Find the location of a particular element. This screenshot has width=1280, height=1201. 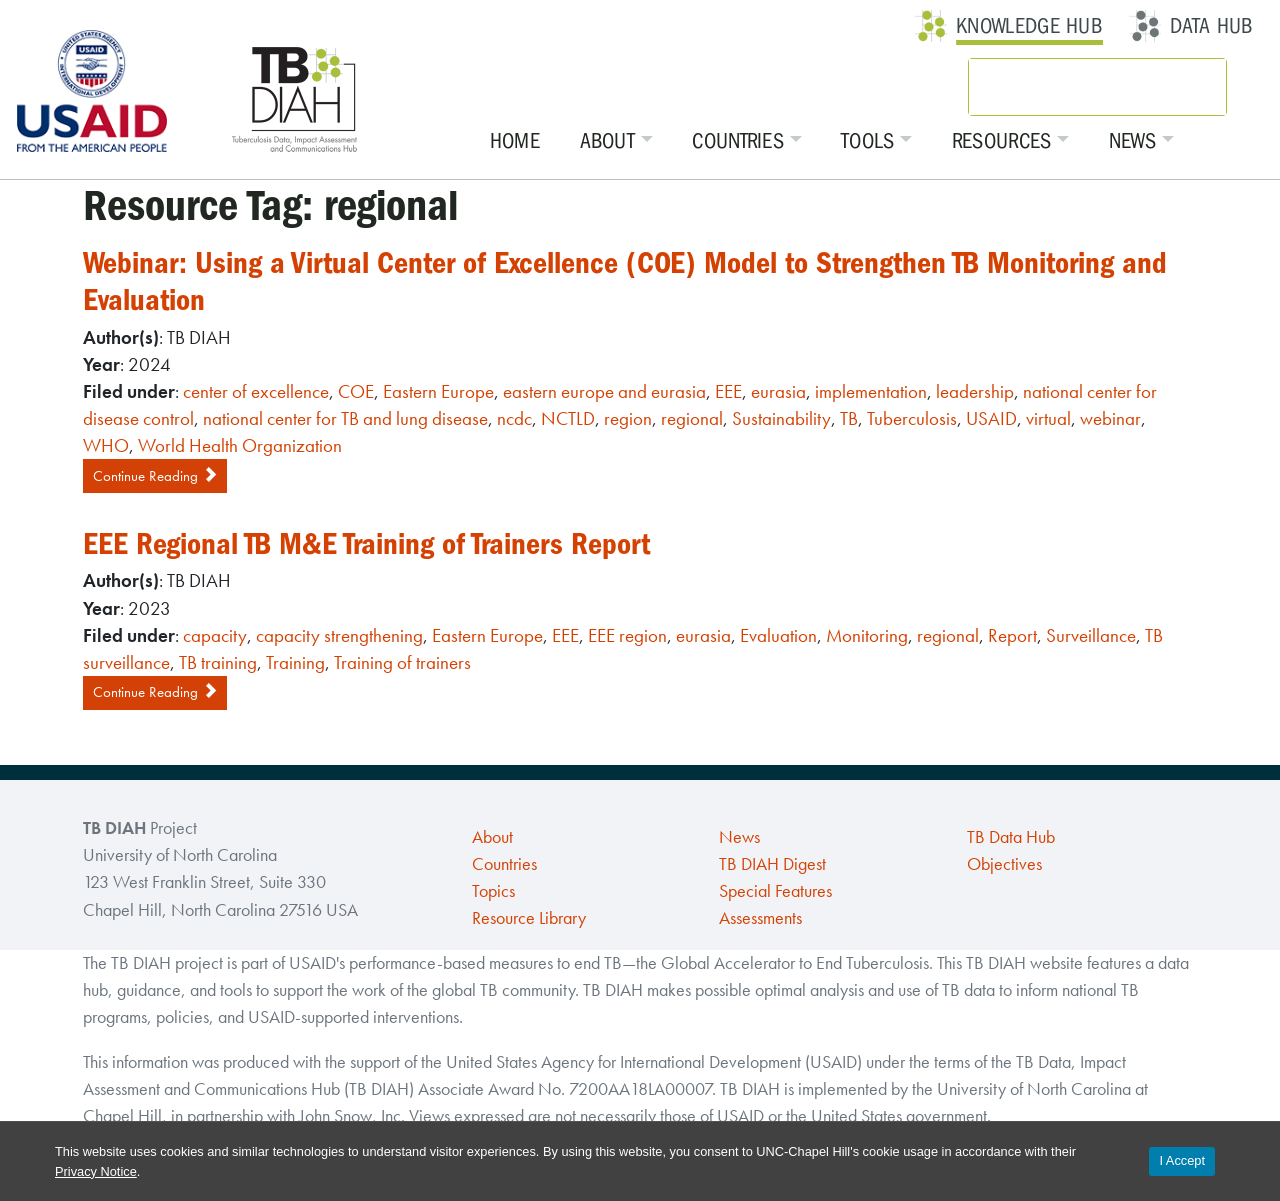

About is located at coordinates (608, 141).